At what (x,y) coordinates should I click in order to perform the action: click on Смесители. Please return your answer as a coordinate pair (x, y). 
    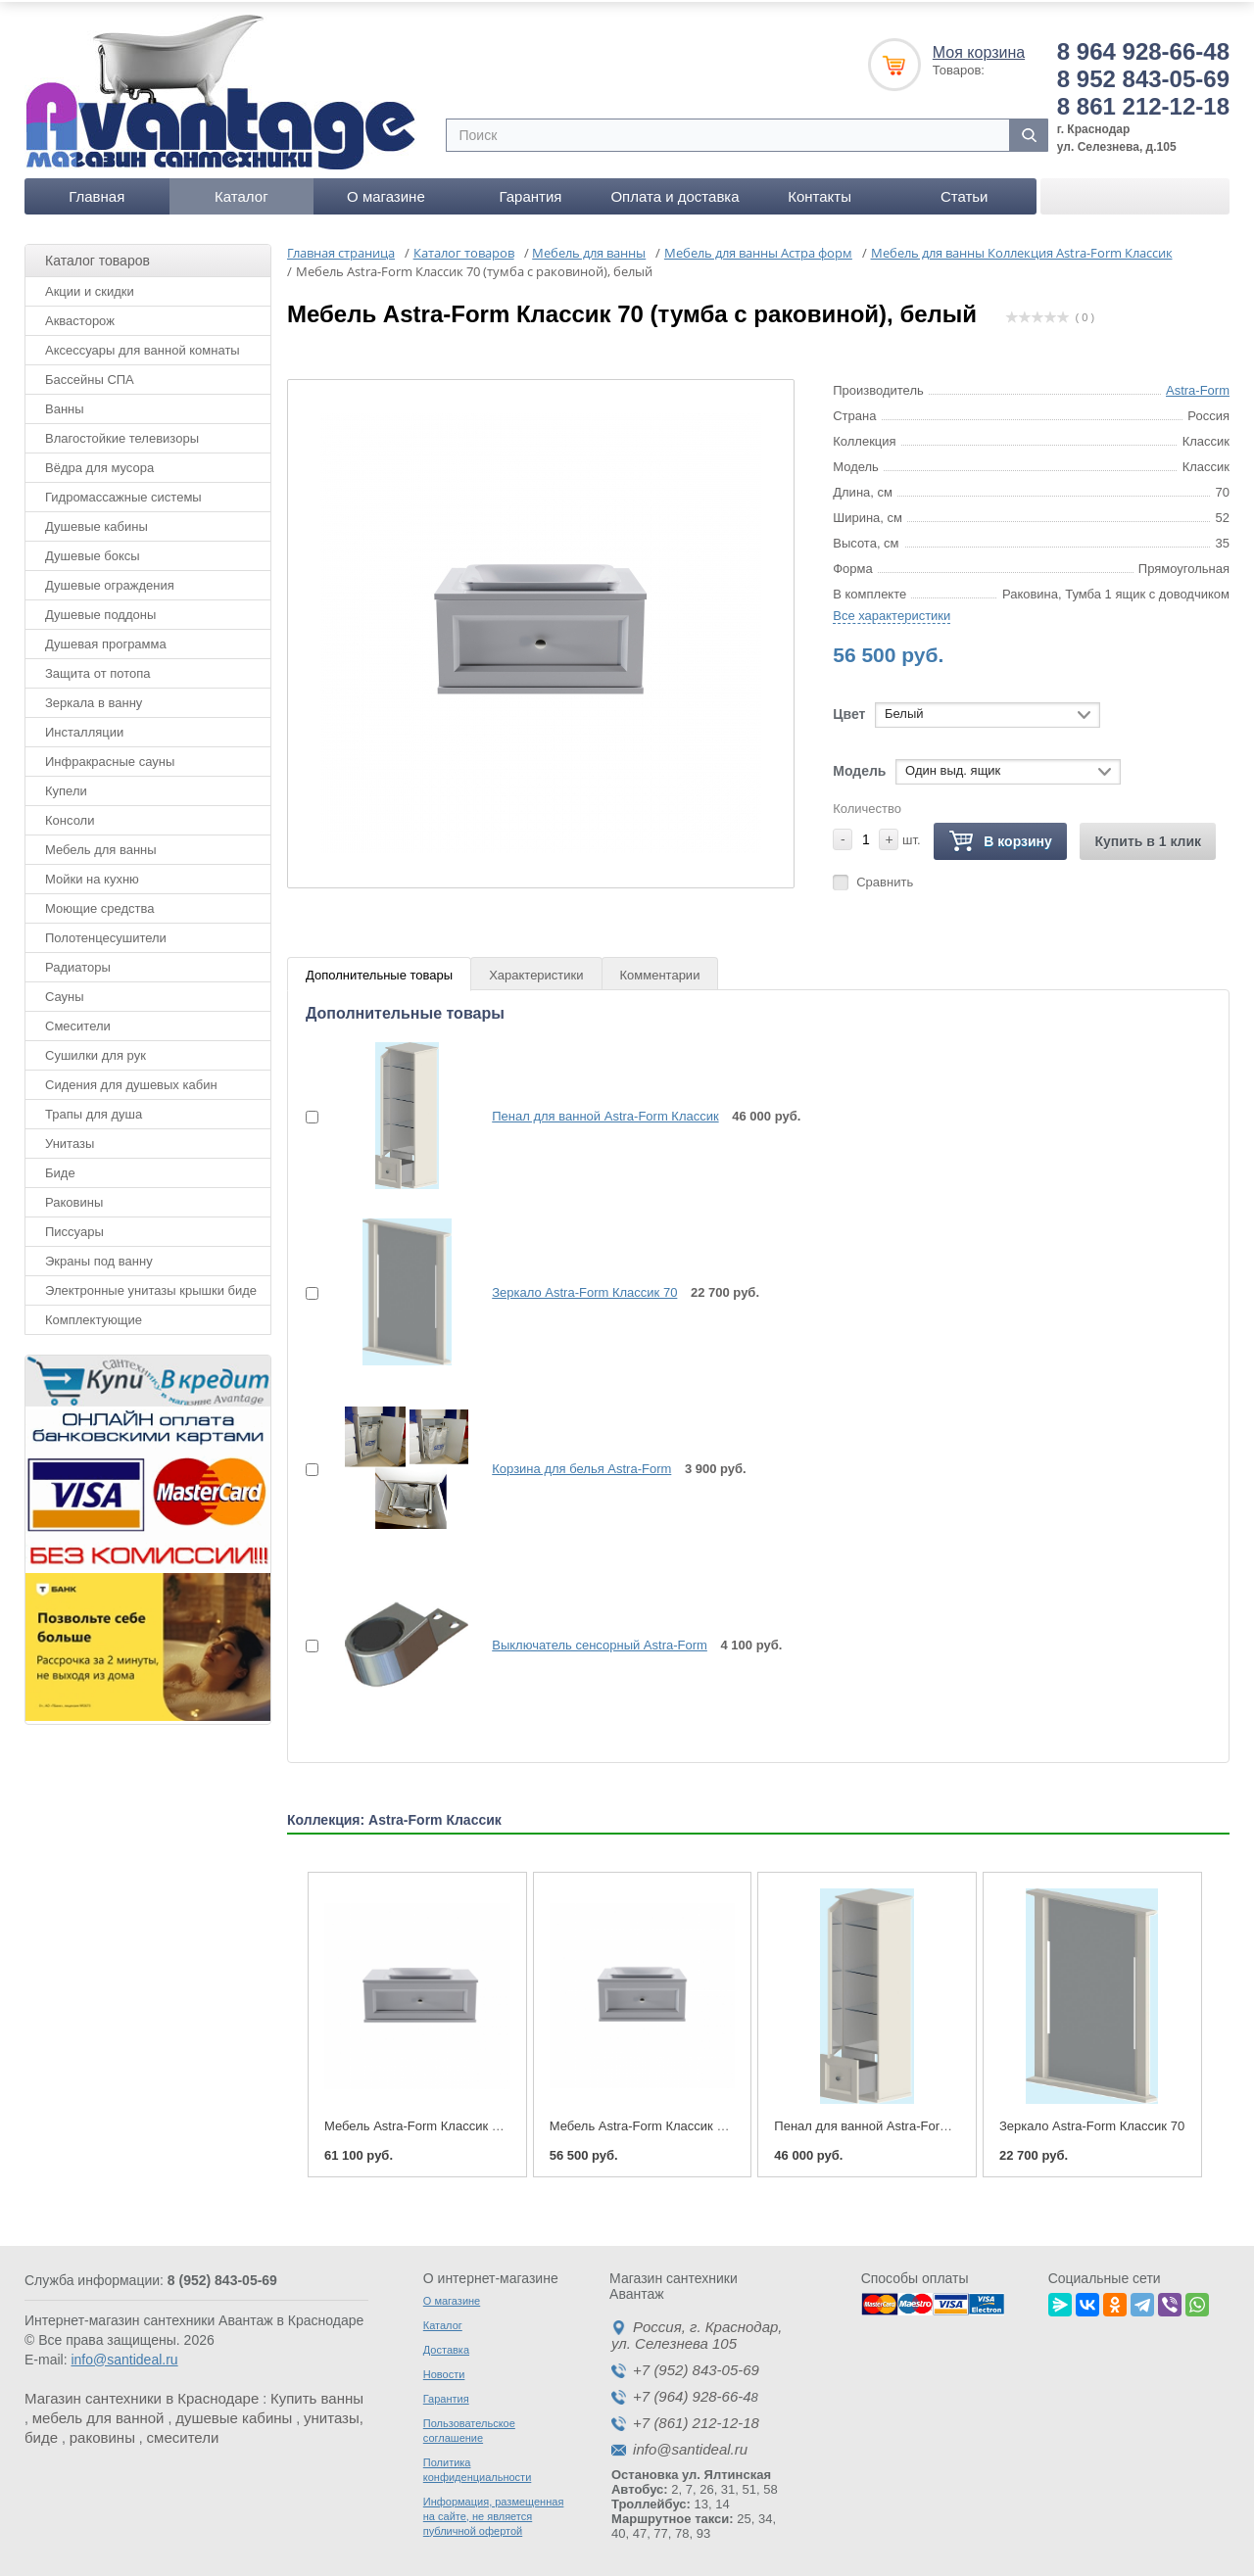
    Looking at the image, I should click on (78, 1022).